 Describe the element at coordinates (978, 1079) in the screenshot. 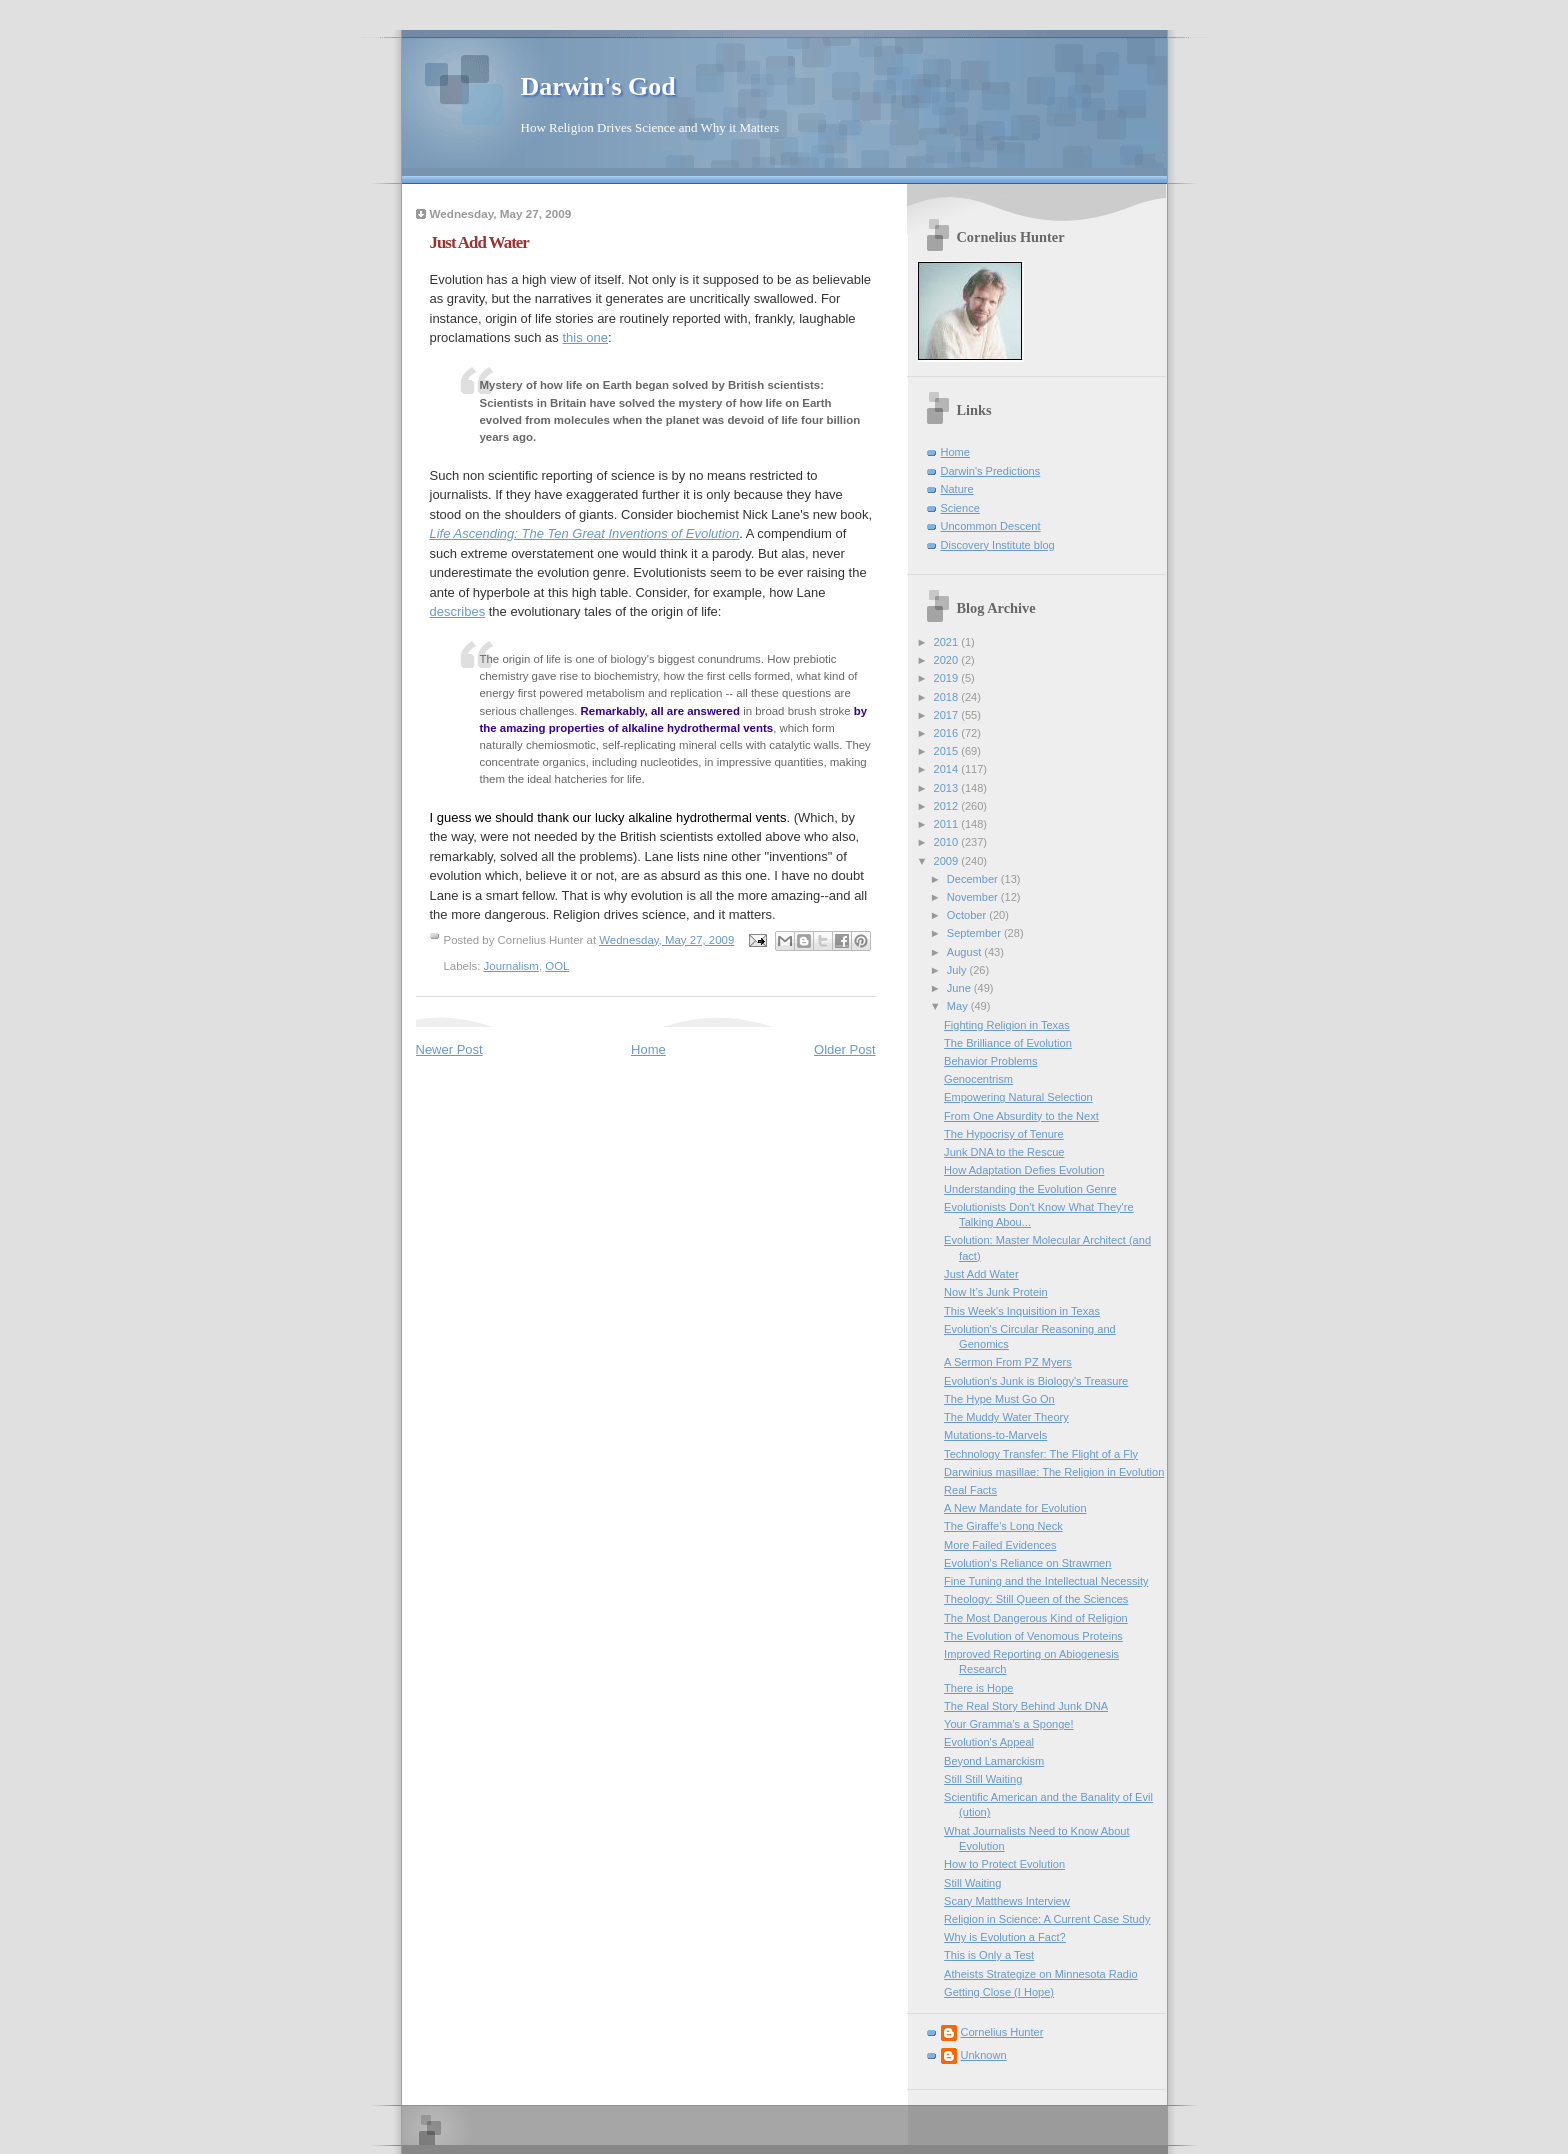

I see `Genocentrism` at that location.